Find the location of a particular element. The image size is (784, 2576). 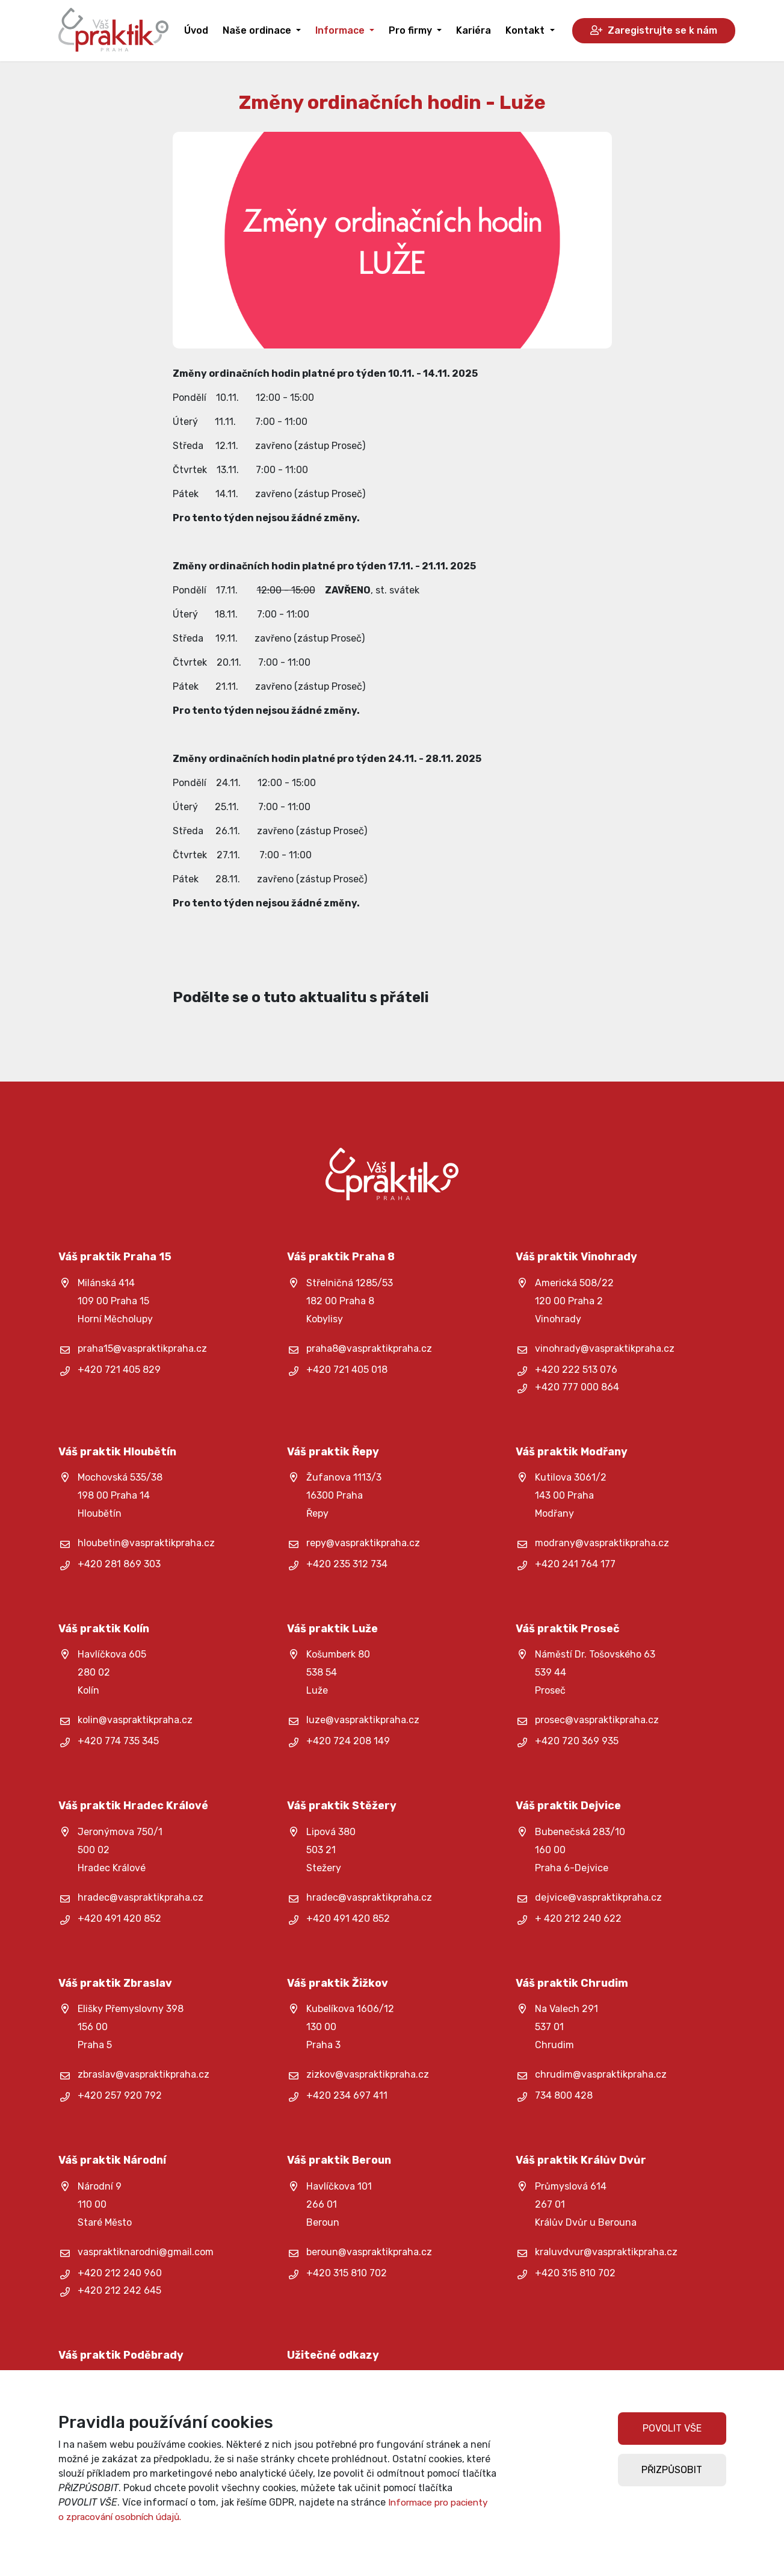

+420 222 513 076 is located at coordinates (576, 1369).